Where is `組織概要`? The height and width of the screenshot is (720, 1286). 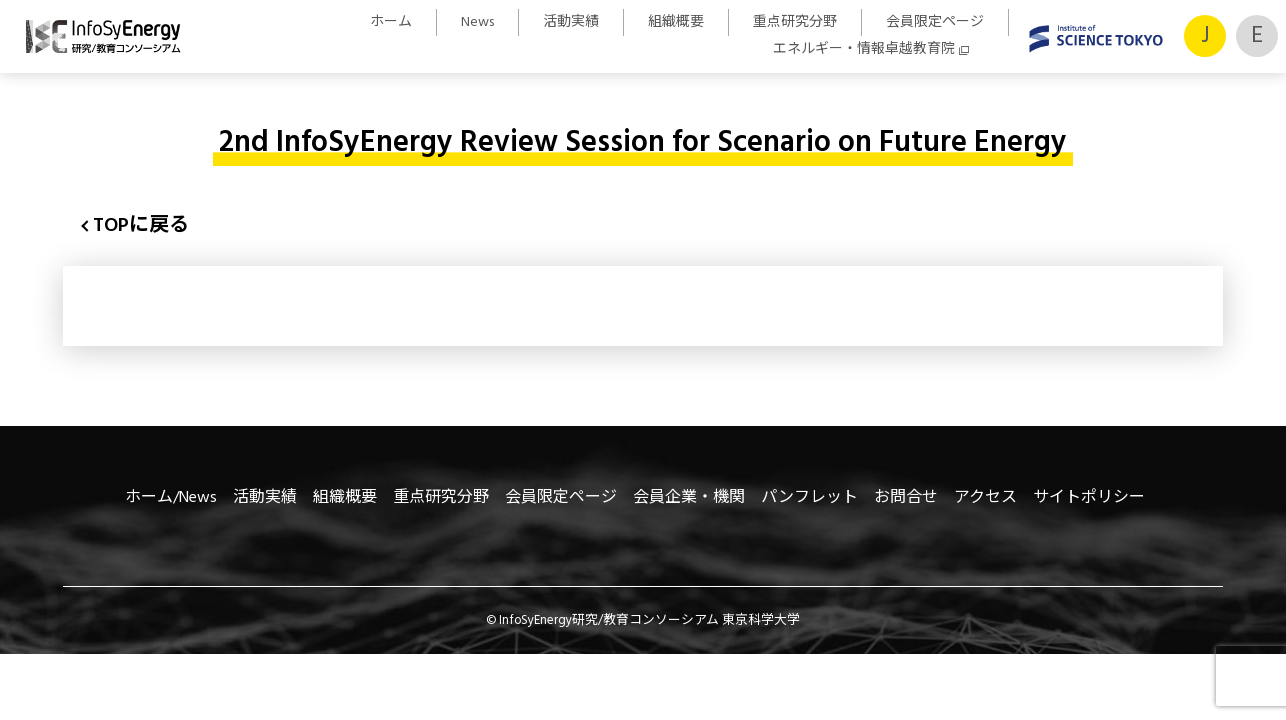 組織概要 is located at coordinates (676, 22).